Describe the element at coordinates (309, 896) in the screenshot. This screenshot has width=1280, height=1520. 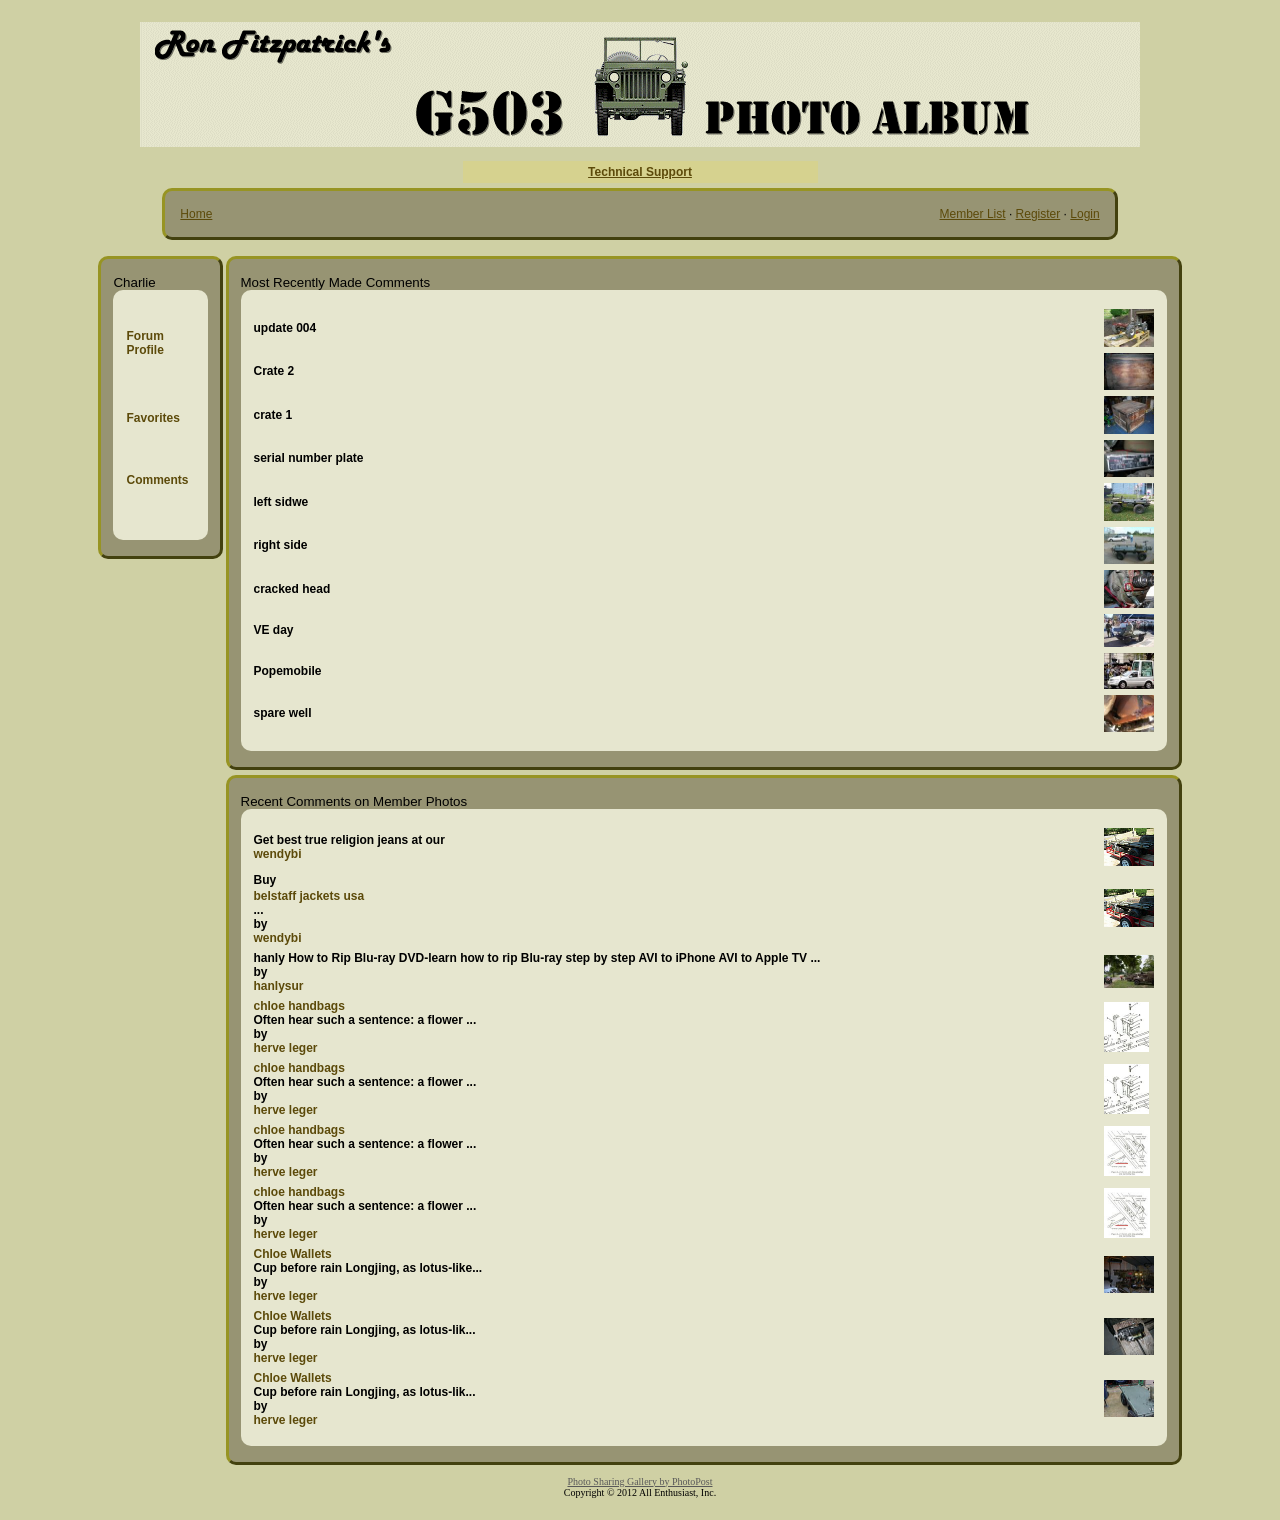
I see `belstaff jackets usa` at that location.